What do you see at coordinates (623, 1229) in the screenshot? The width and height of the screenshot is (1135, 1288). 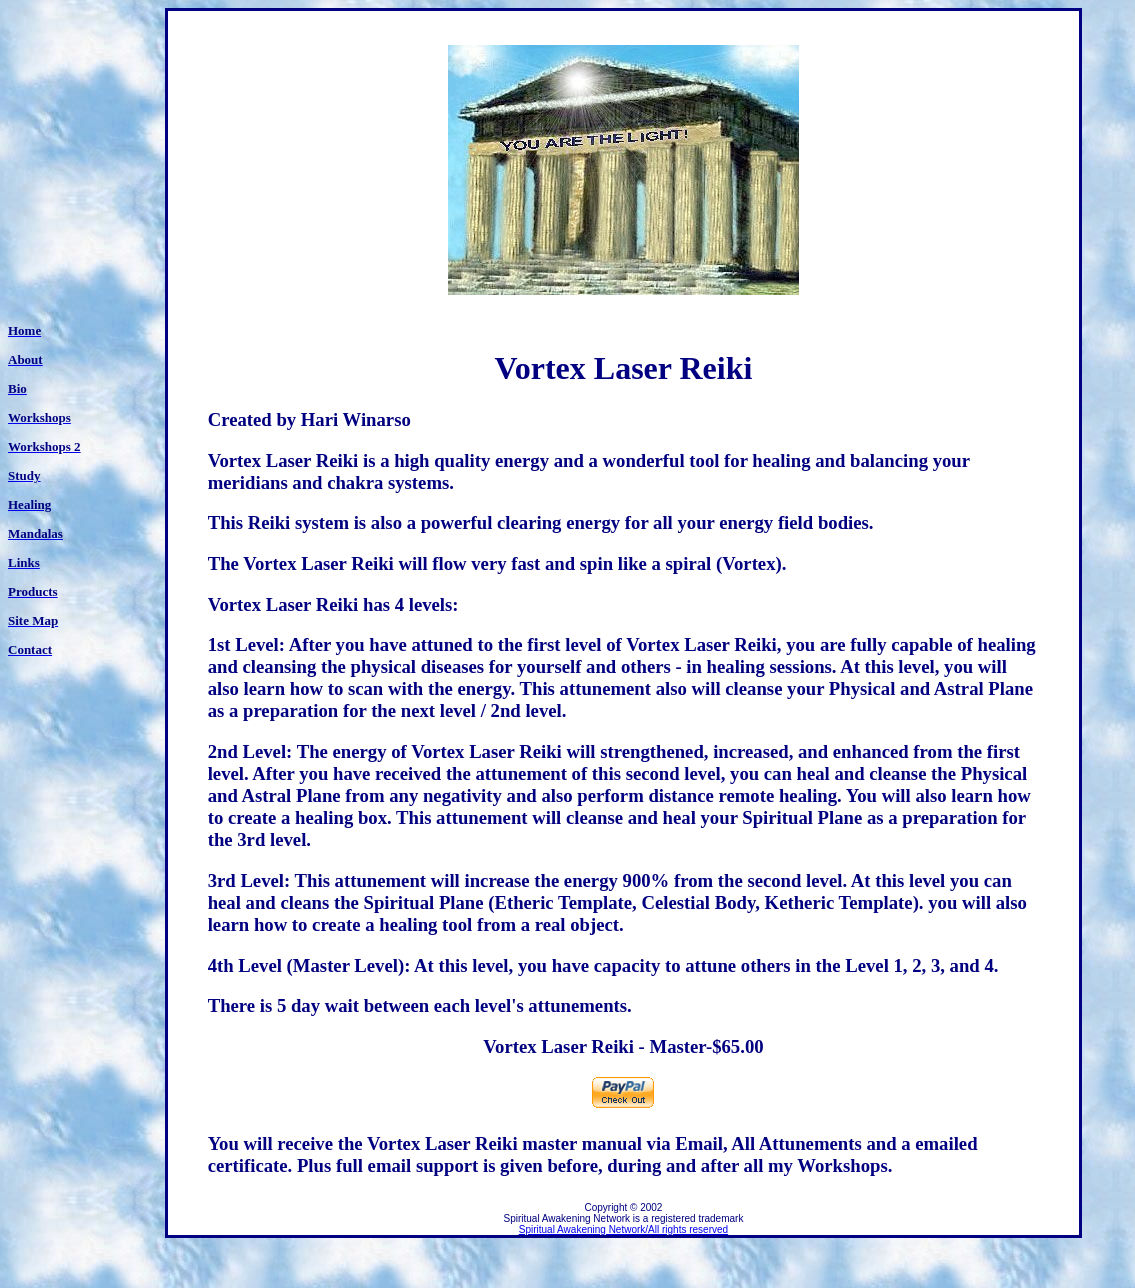 I see `Spiritual Awakening Network/All rights reserved` at bounding box center [623, 1229].